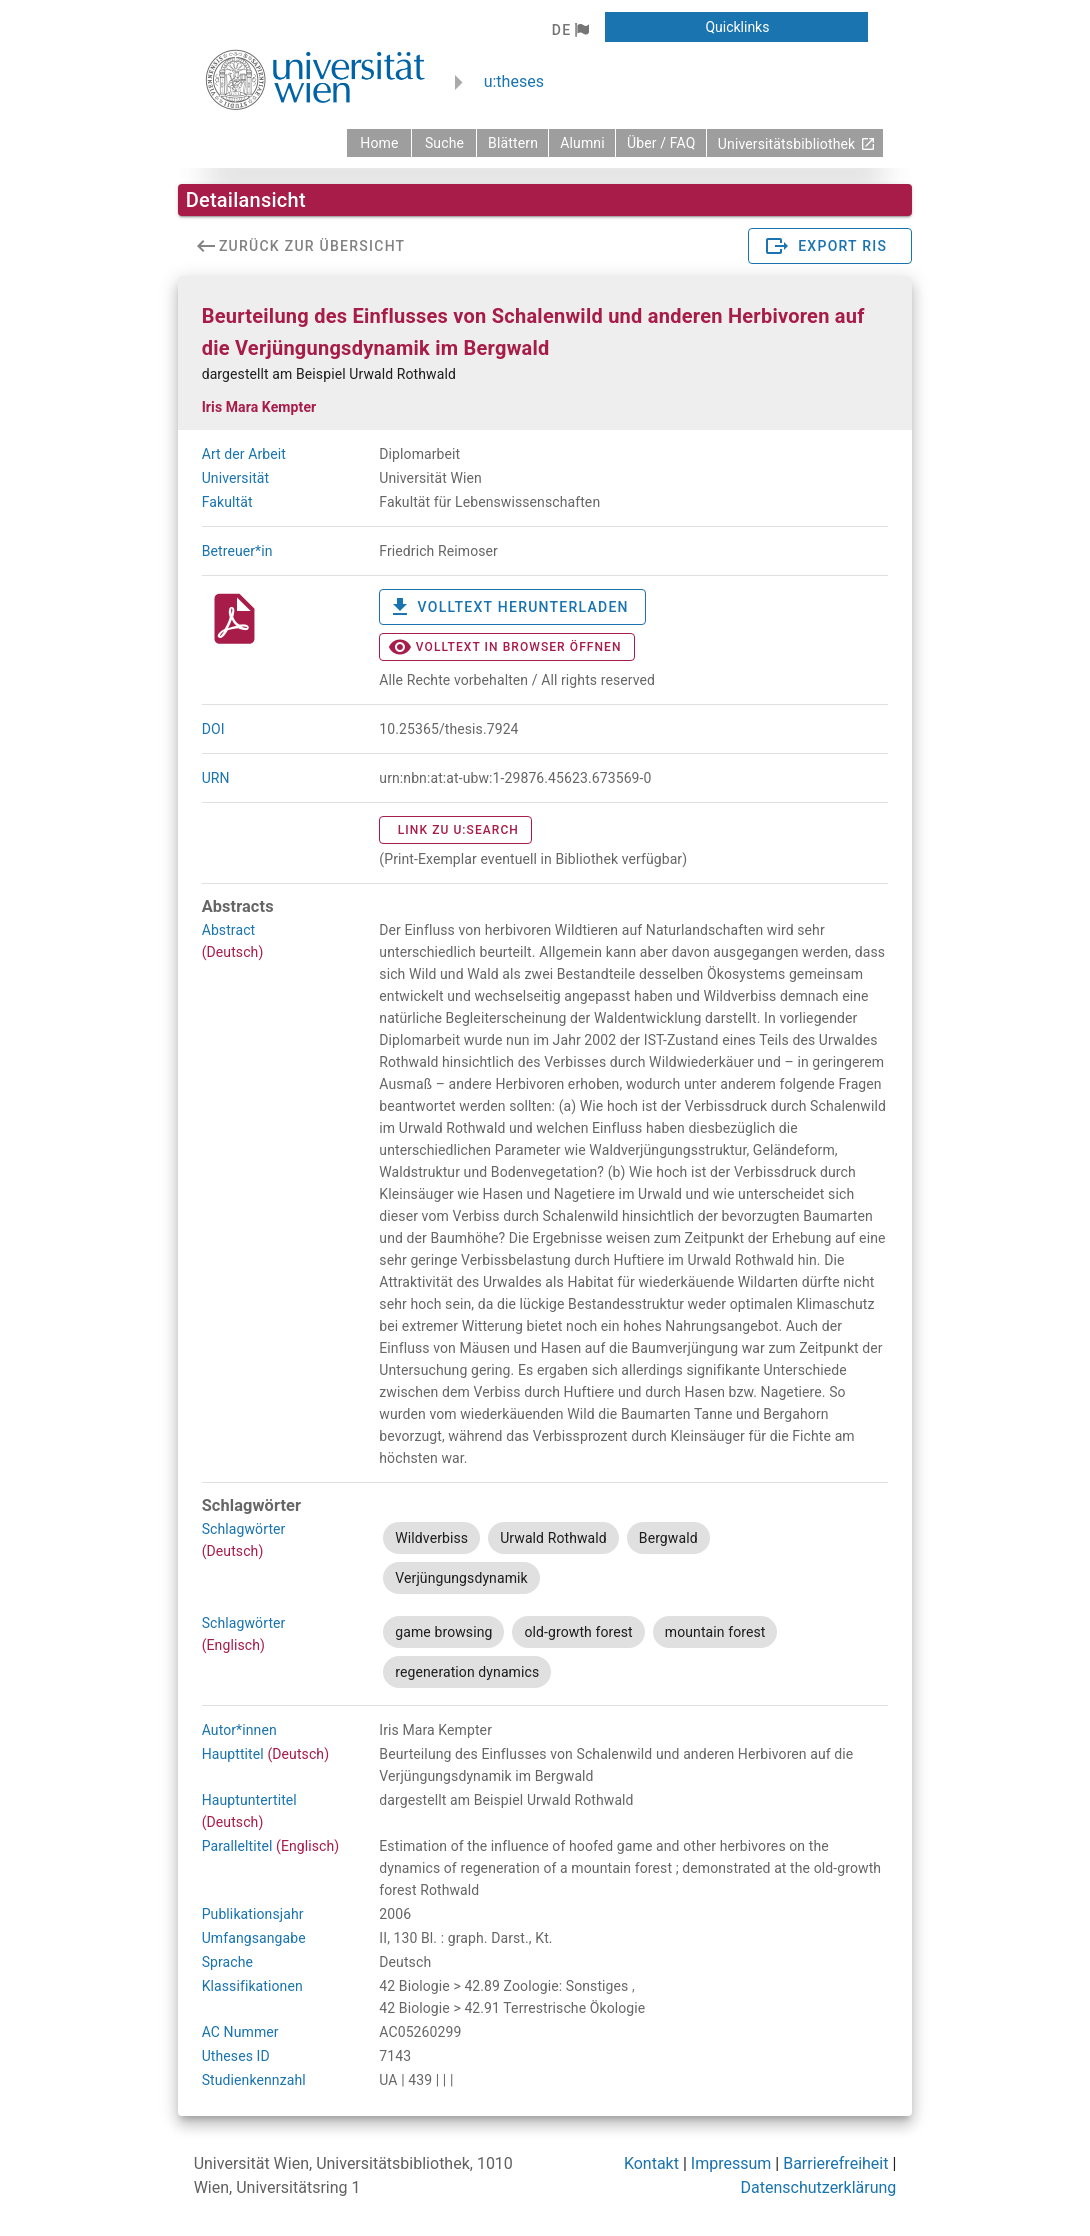 The image size is (1090, 2236). Describe the element at coordinates (651, 2163) in the screenshot. I see `Kontakt` at that location.